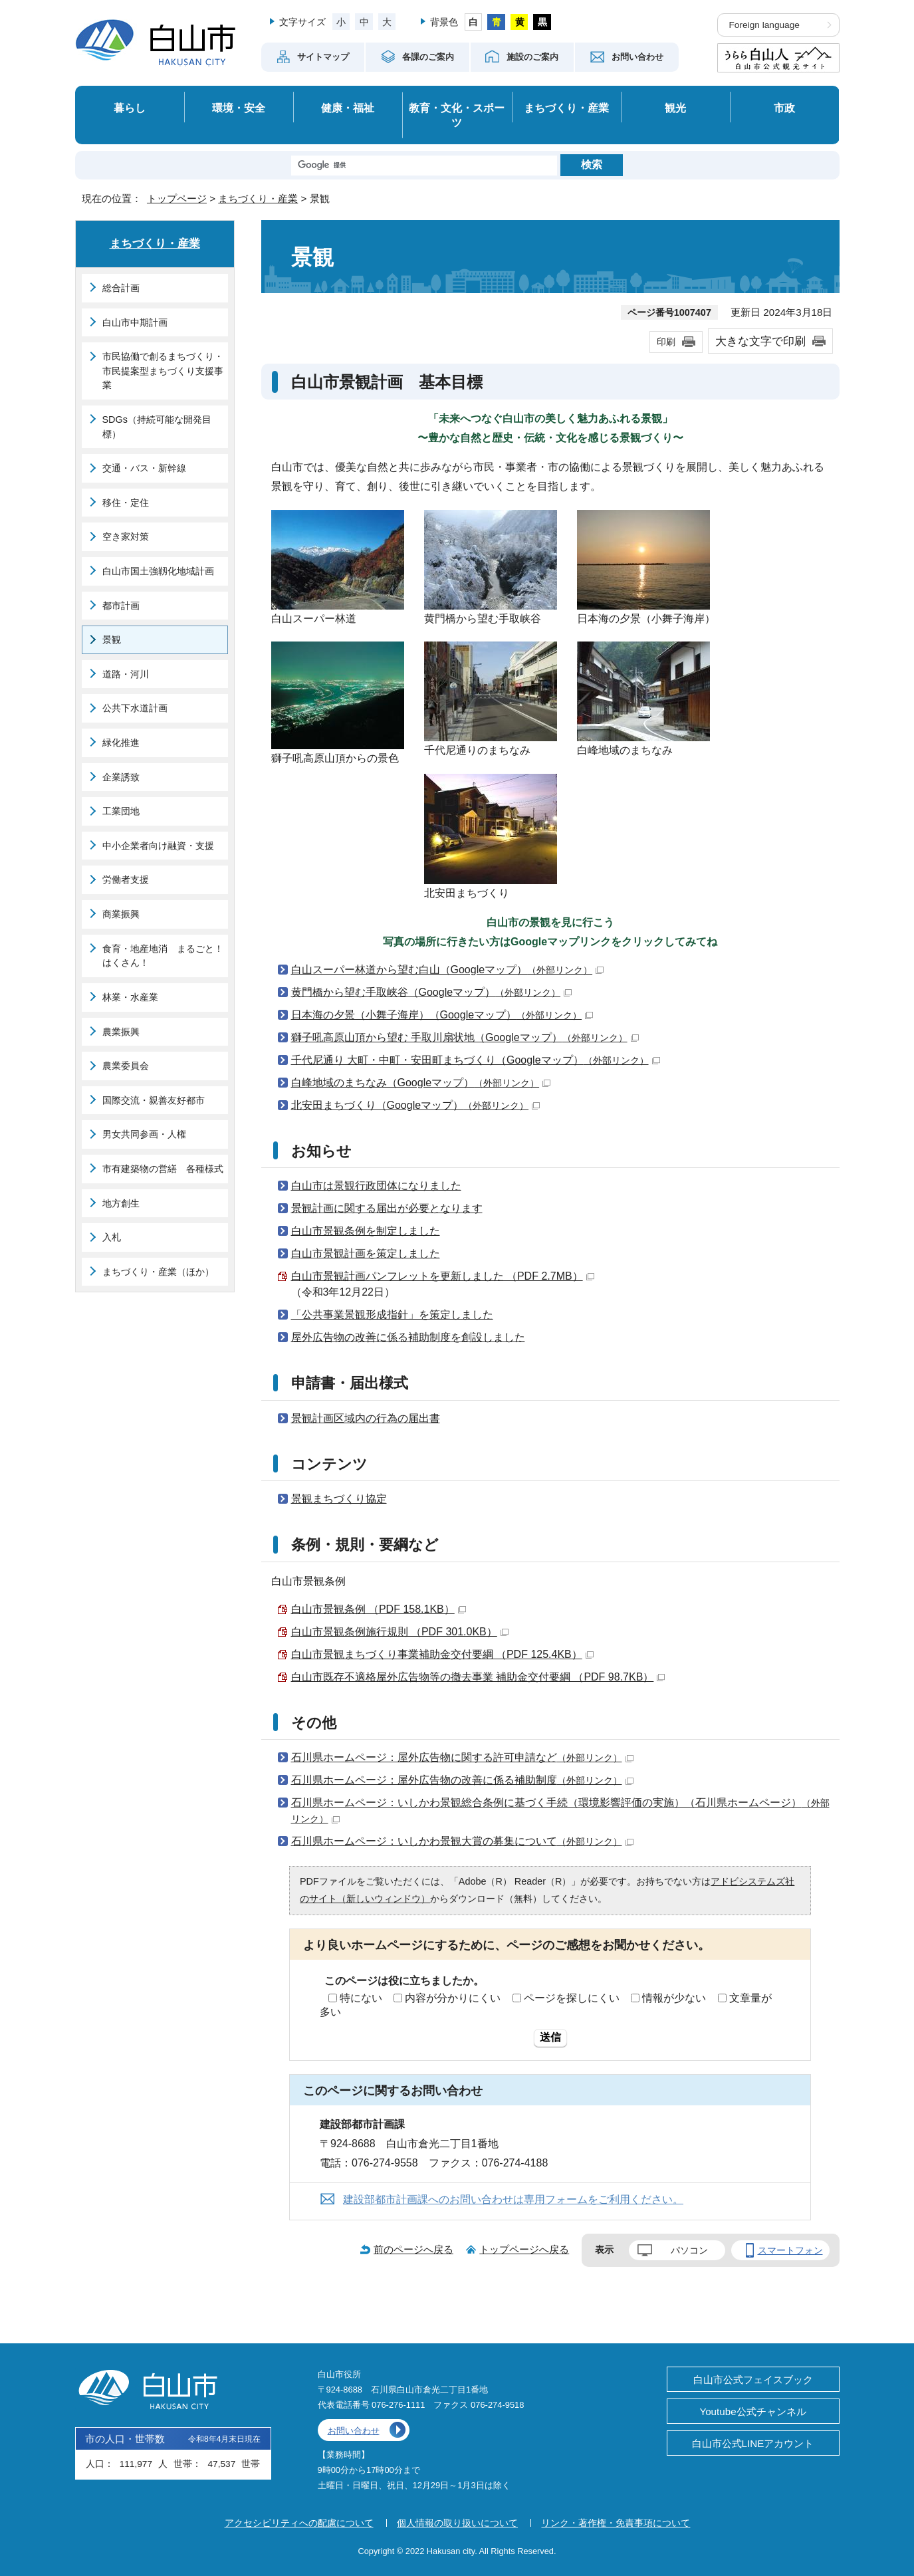 This screenshot has width=914, height=2576. What do you see at coordinates (121, 742) in the screenshot?
I see `緑化推進` at bounding box center [121, 742].